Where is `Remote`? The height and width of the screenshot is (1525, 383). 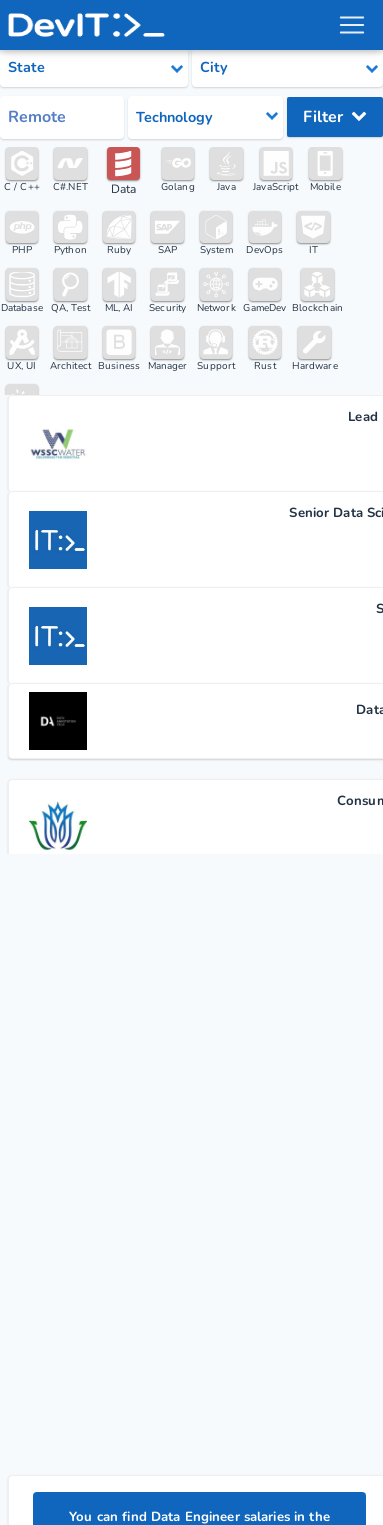 Remote is located at coordinates (37, 117).